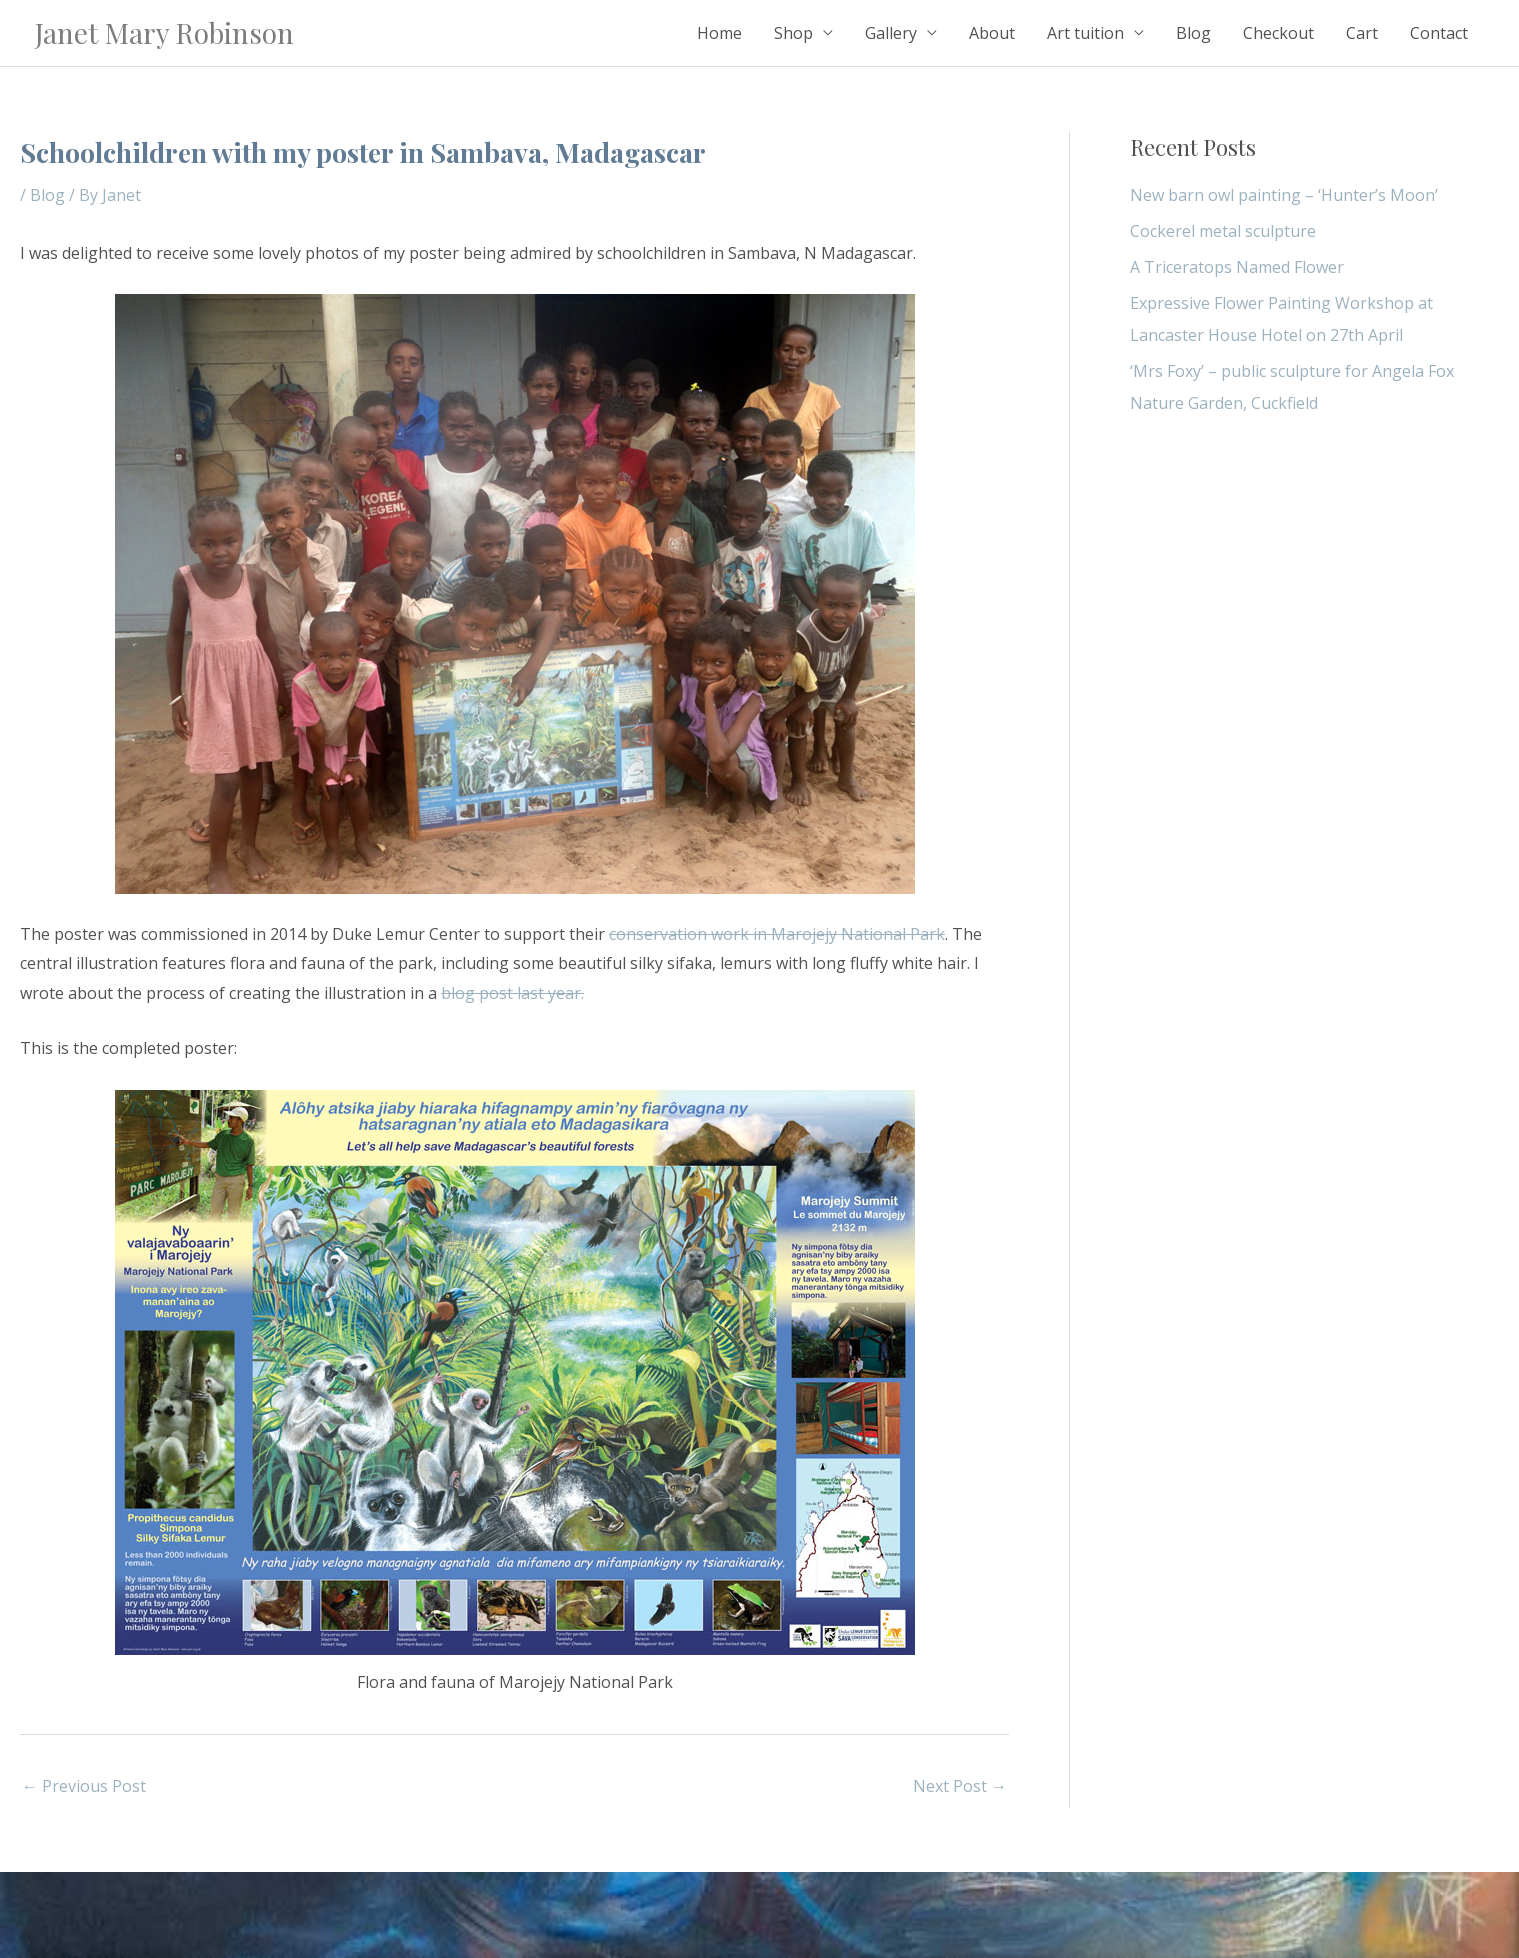 The height and width of the screenshot is (1958, 1519). Describe the element at coordinates (1278, 33) in the screenshot. I see `Checkout` at that location.